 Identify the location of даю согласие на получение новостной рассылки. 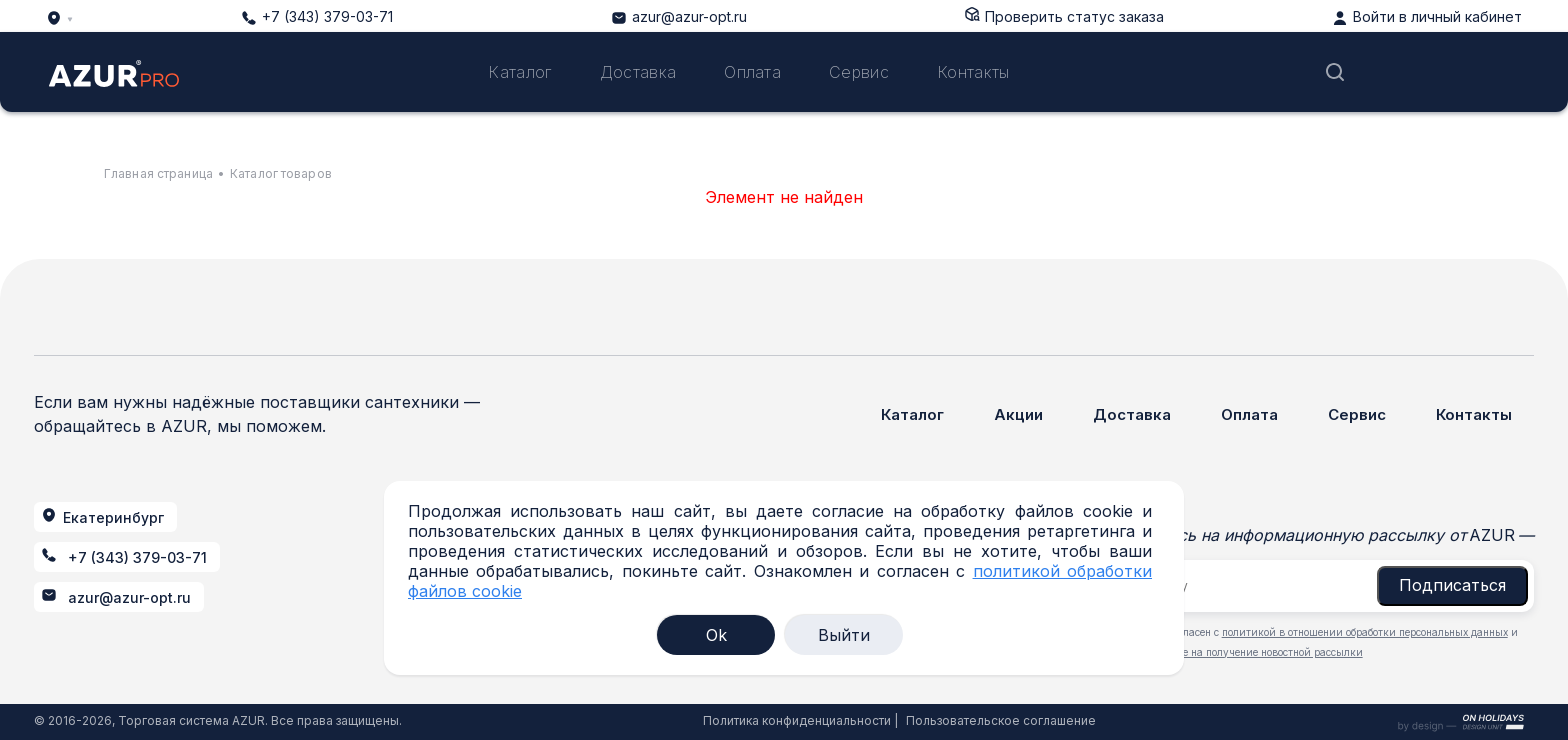
(1242, 652).